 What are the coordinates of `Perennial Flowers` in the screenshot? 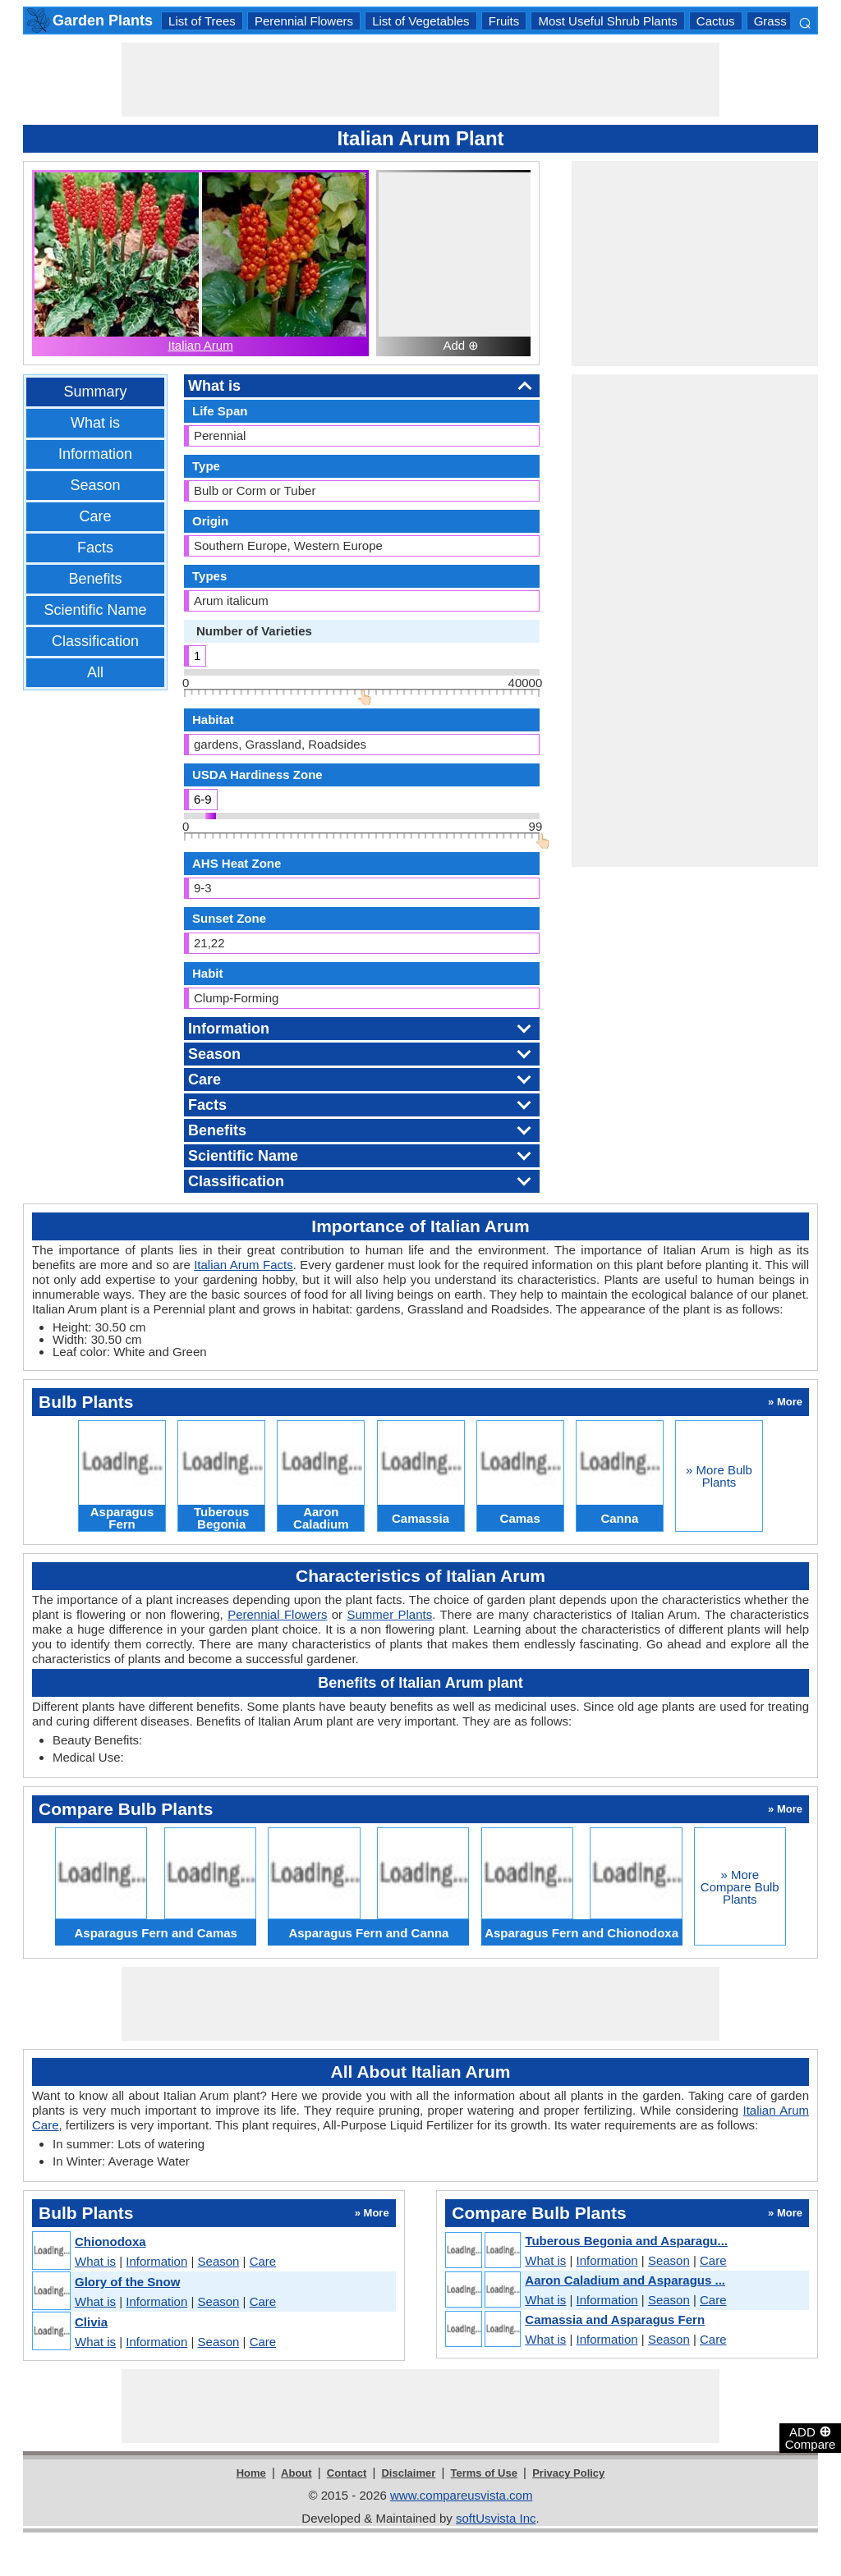 It's located at (304, 21).